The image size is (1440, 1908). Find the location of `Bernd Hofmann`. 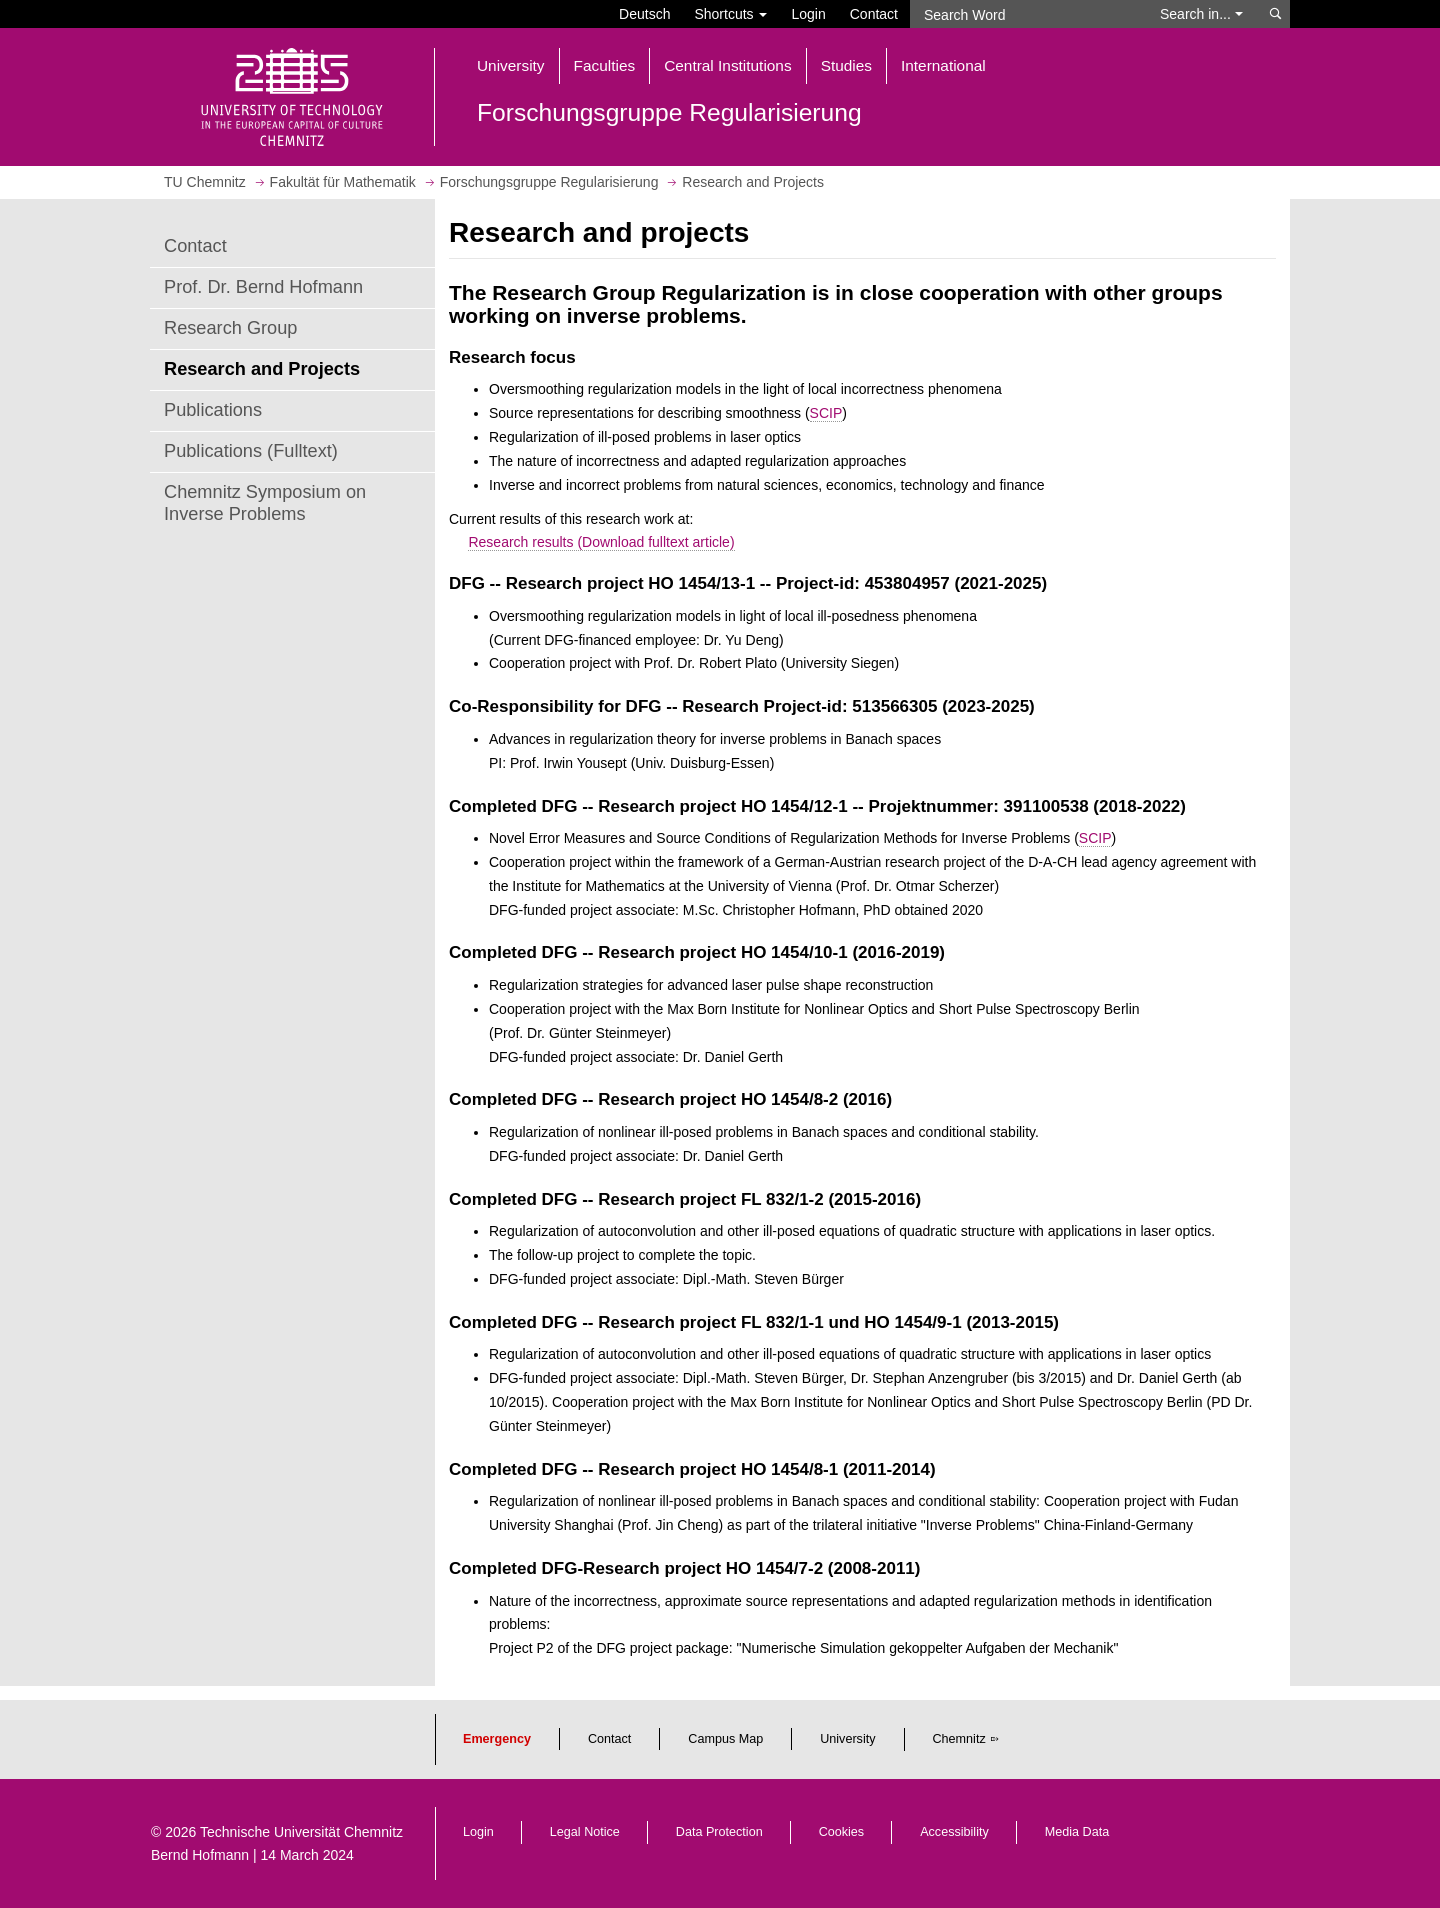

Bernd Hofmann is located at coordinates (200, 1855).